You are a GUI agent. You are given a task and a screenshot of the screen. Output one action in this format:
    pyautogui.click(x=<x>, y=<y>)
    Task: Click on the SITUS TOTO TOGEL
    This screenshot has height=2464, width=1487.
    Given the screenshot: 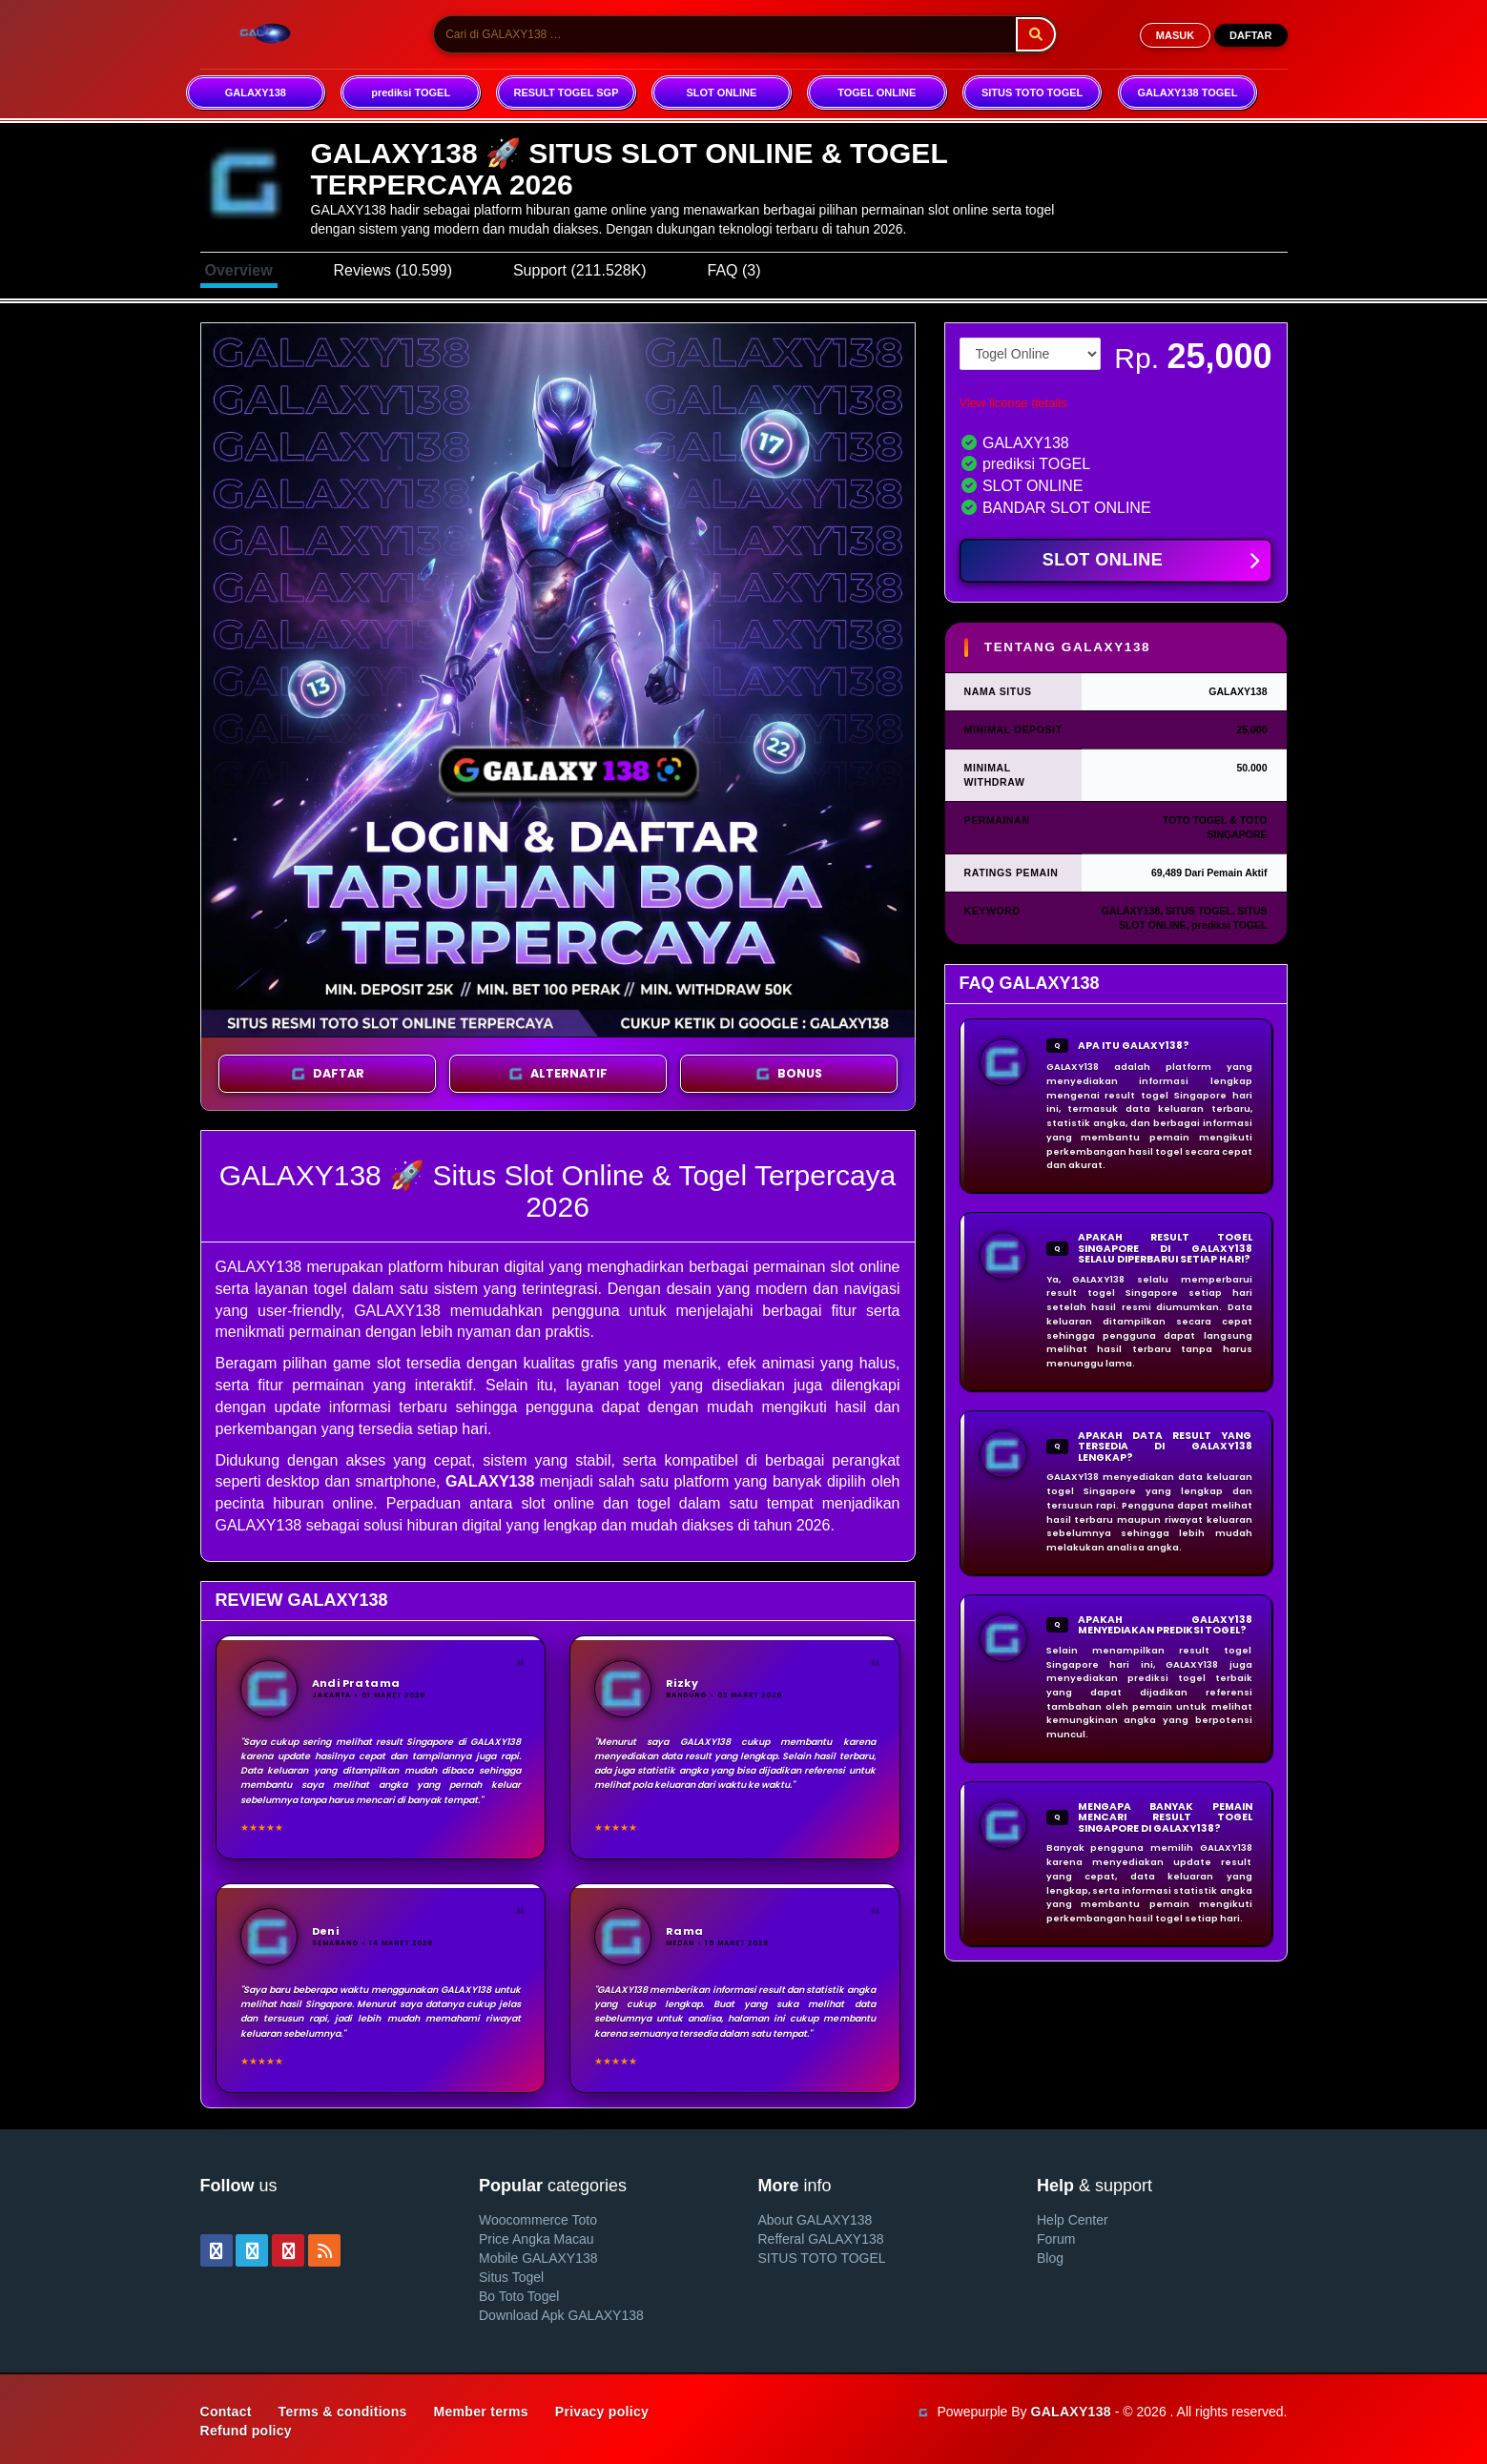 What is the action you would take?
    pyautogui.click(x=1032, y=92)
    